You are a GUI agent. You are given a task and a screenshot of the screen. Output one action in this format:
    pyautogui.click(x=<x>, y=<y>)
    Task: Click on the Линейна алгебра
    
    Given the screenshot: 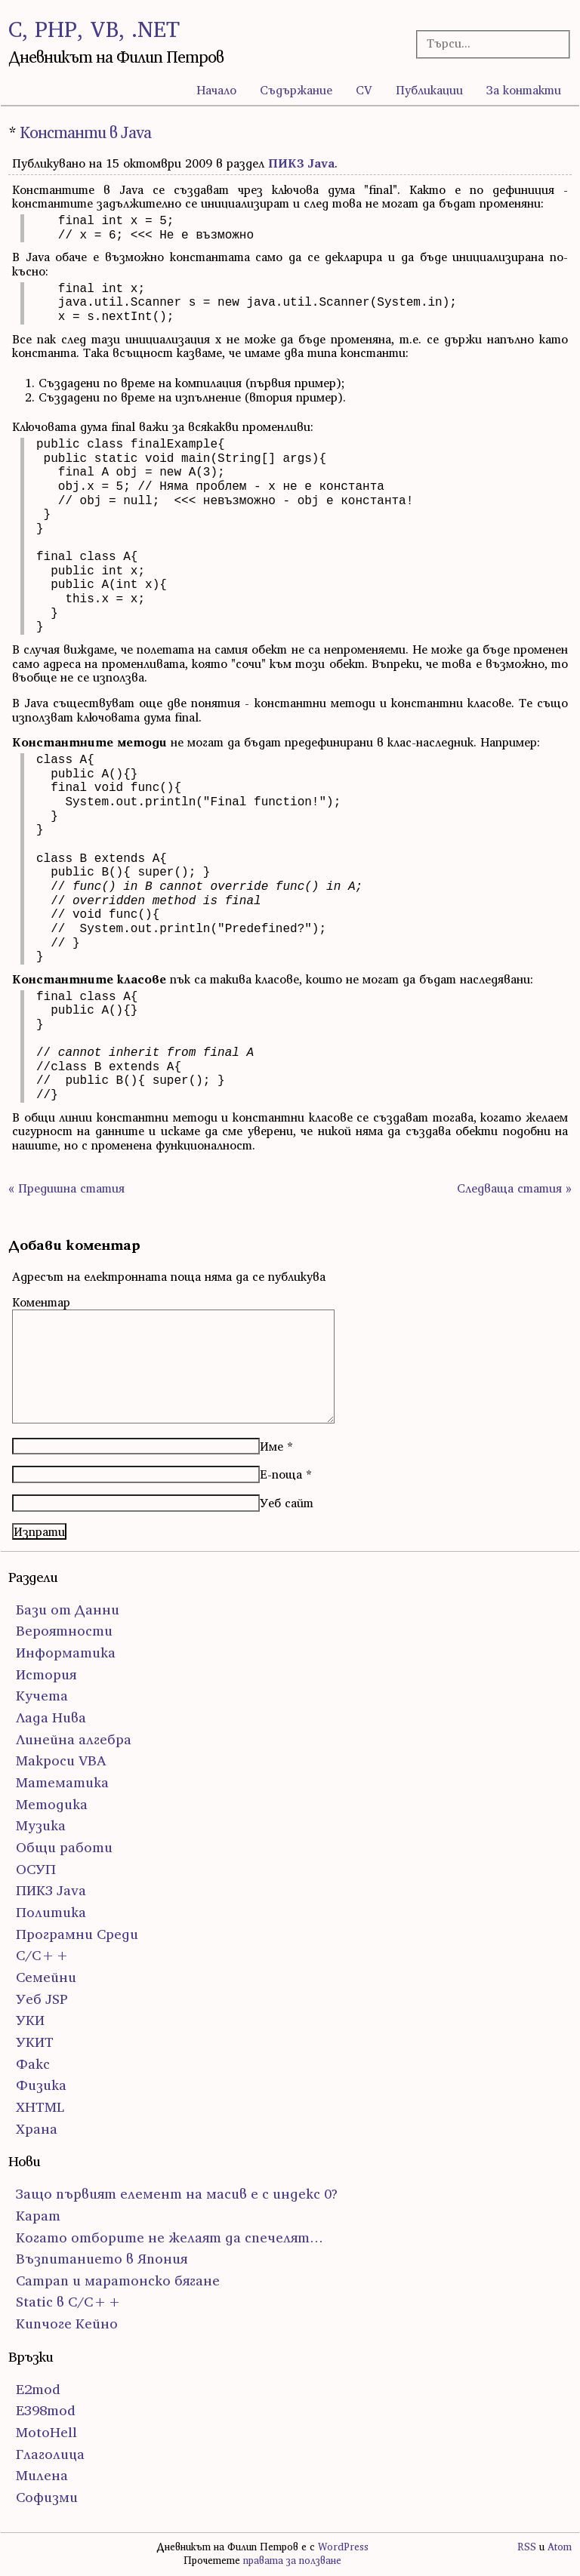 What is the action you would take?
    pyautogui.click(x=73, y=1739)
    